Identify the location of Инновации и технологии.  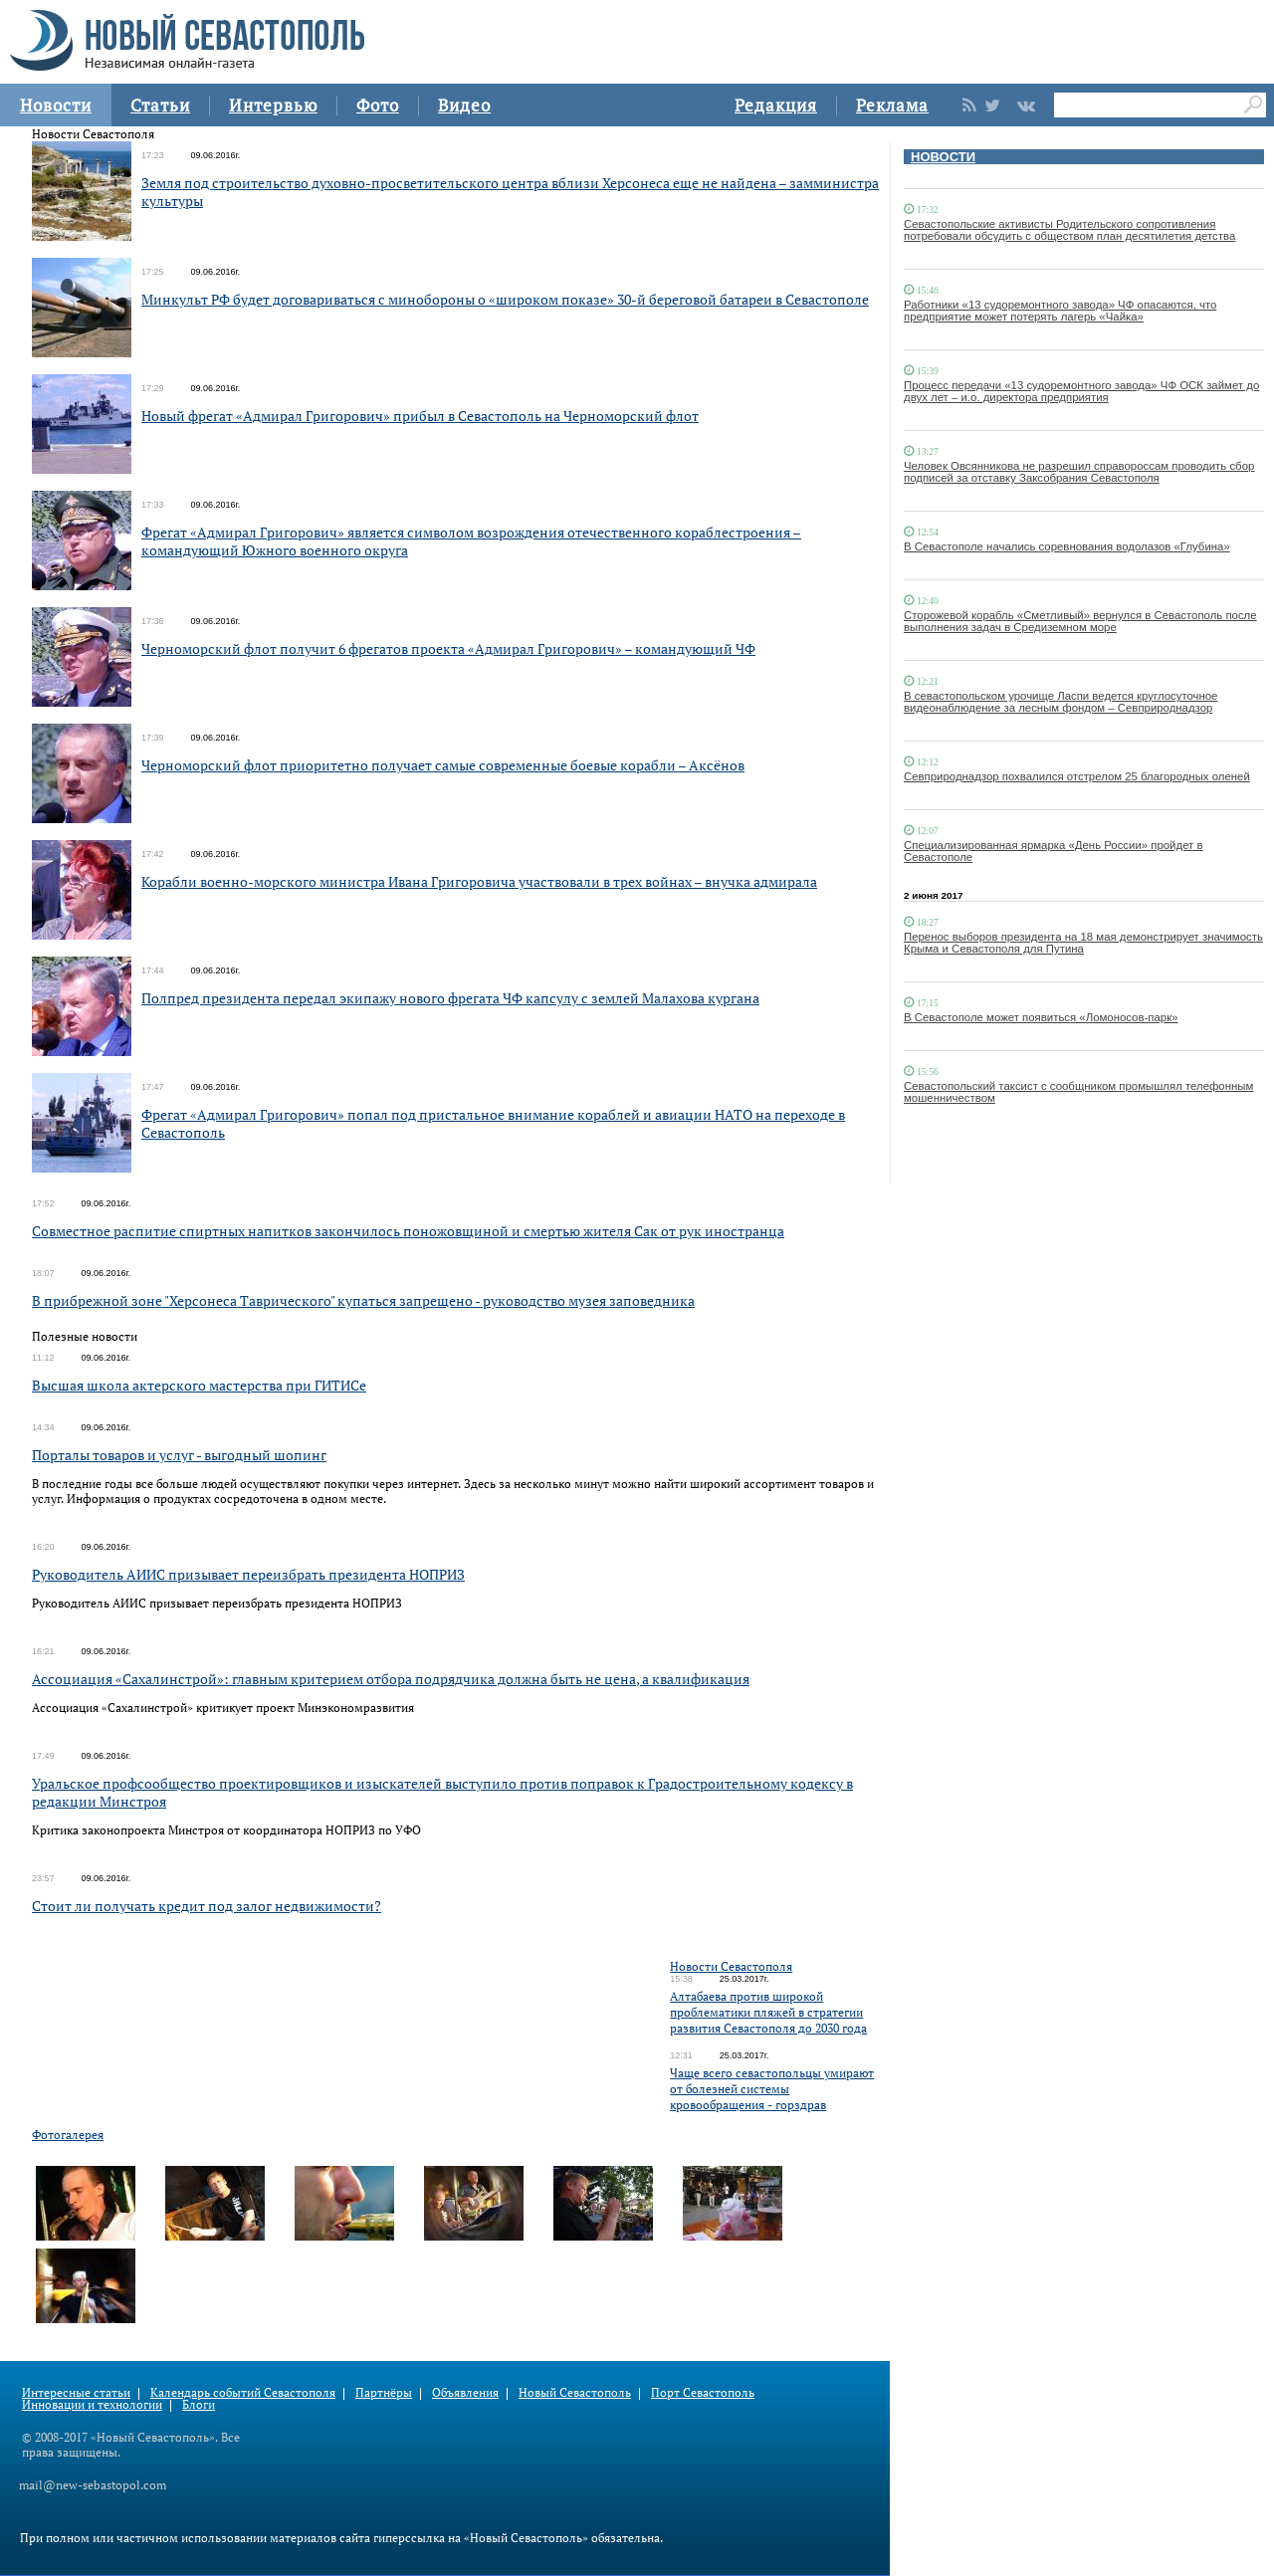
(92, 2404).